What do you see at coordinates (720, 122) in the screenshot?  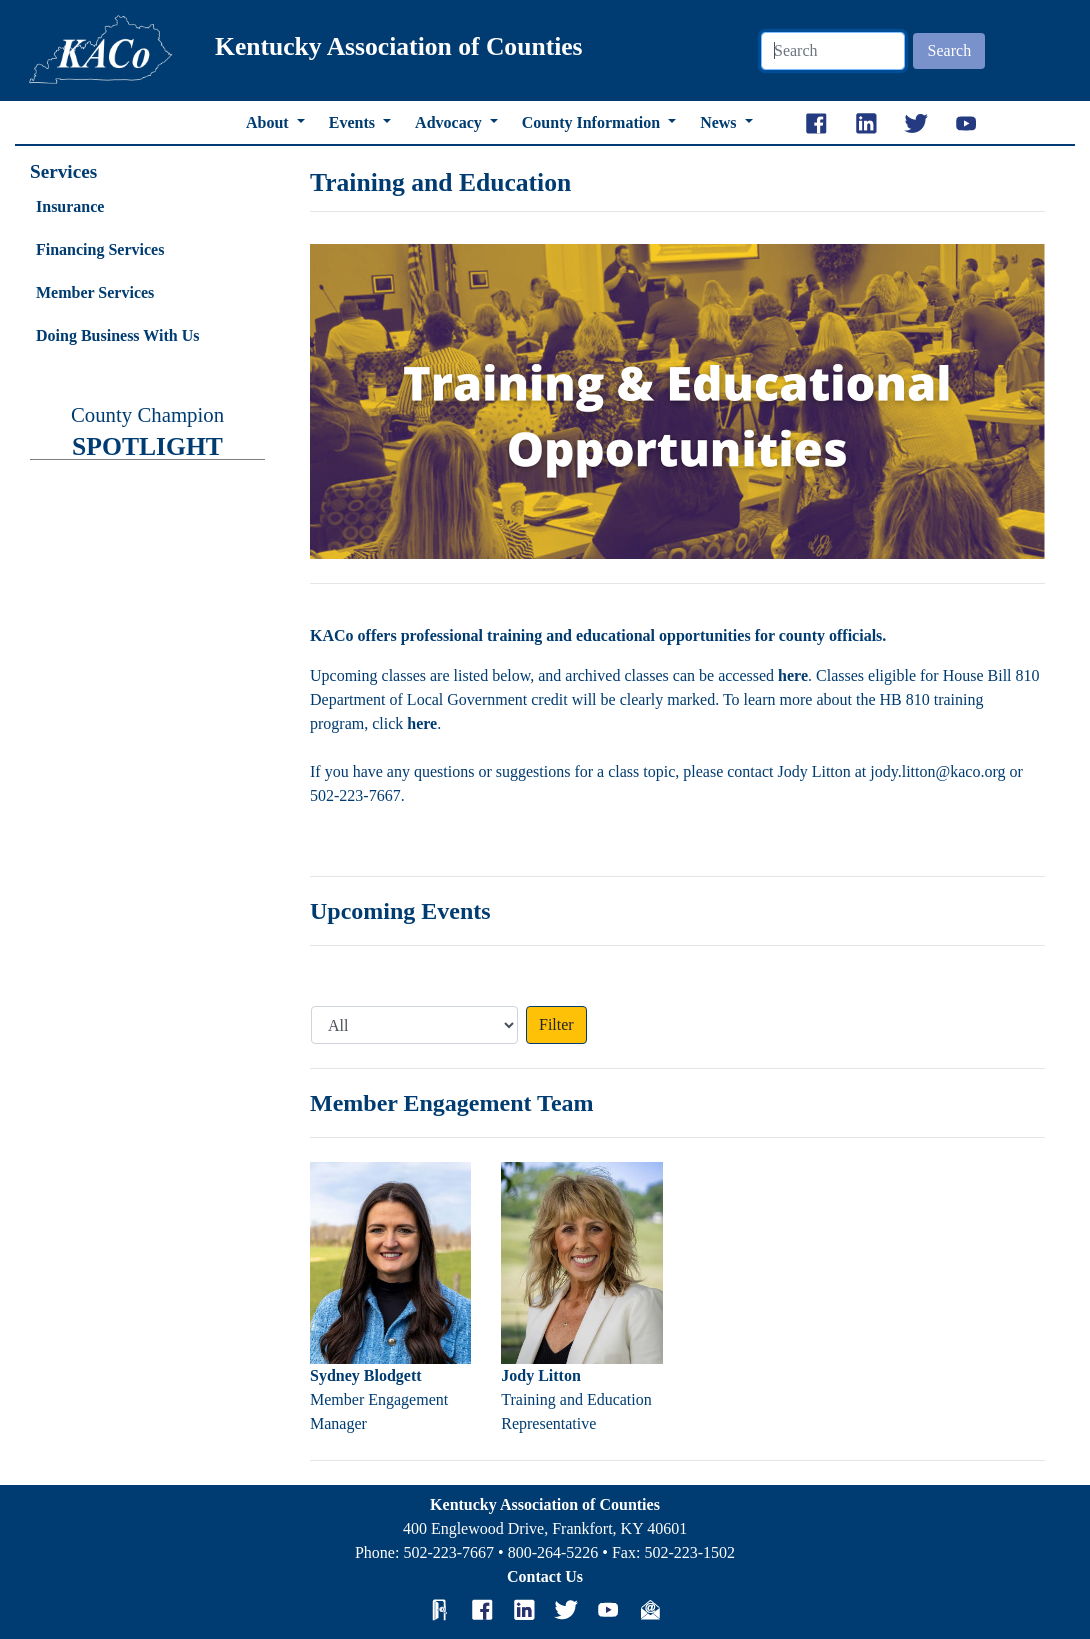 I see `News` at bounding box center [720, 122].